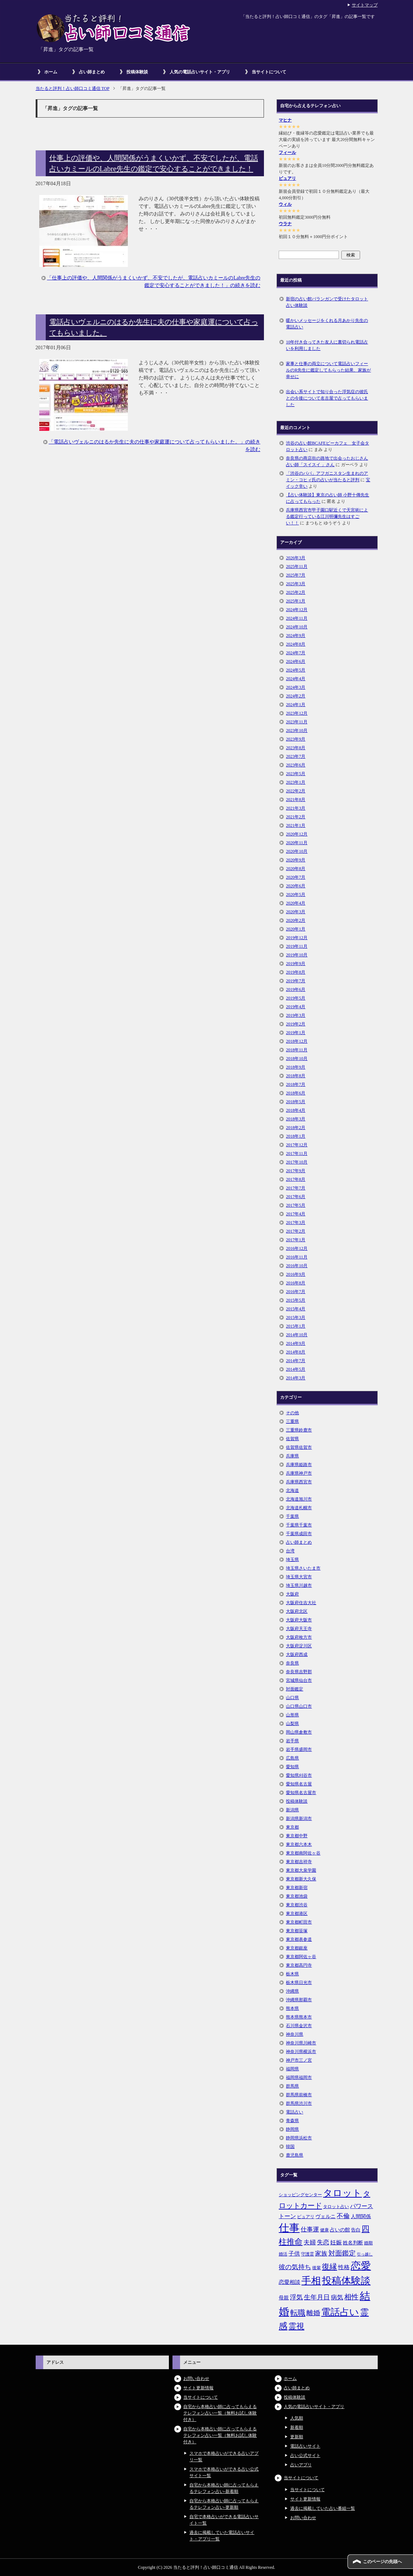 This screenshot has height=2576, width=413. What do you see at coordinates (292, 1663) in the screenshot?
I see `奈良県` at bounding box center [292, 1663].